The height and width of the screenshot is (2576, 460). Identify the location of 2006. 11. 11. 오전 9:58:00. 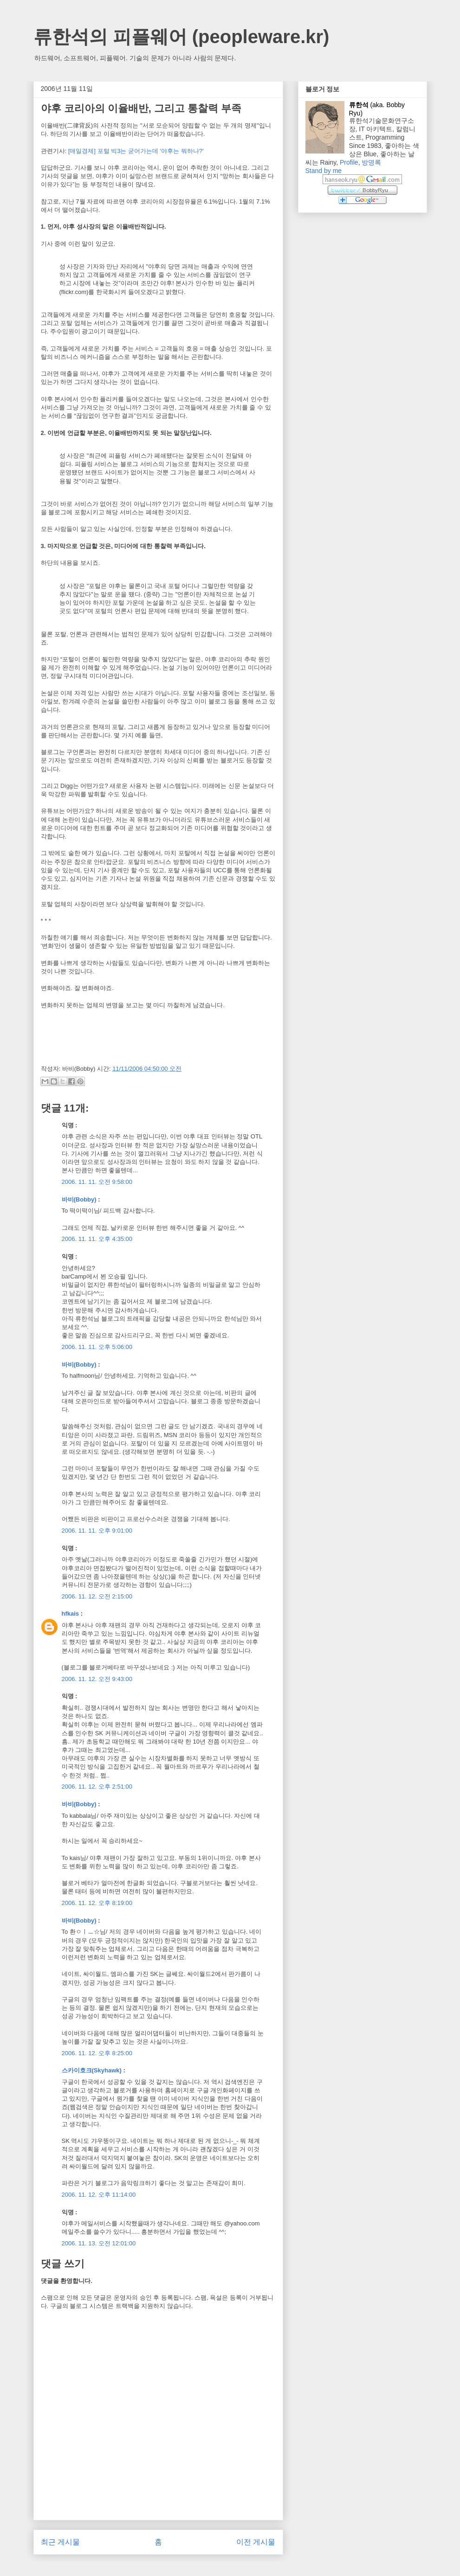
(97, 1181).